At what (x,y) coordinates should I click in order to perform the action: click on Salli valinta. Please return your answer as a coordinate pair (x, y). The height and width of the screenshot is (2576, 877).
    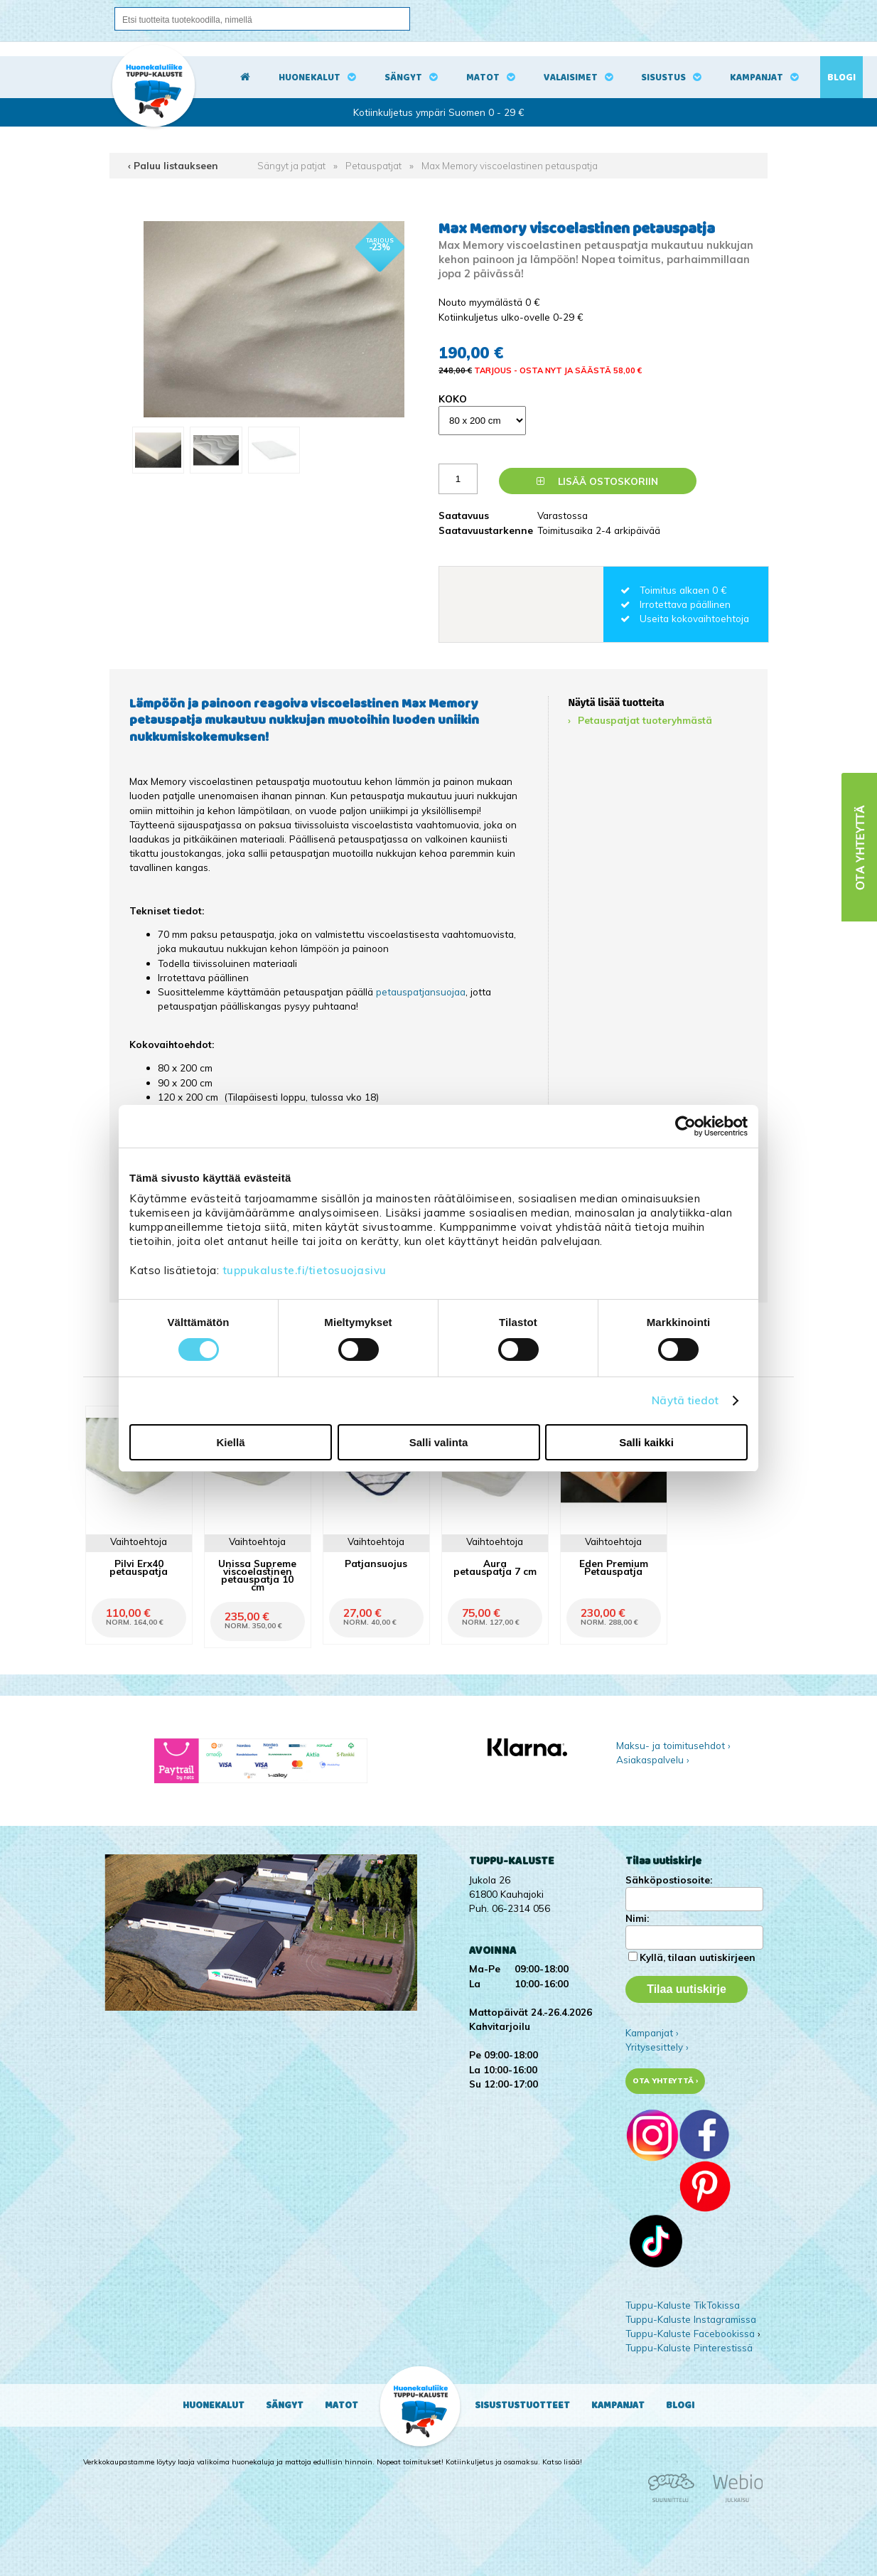
    Looking at the image, I should click on (438, 1442).